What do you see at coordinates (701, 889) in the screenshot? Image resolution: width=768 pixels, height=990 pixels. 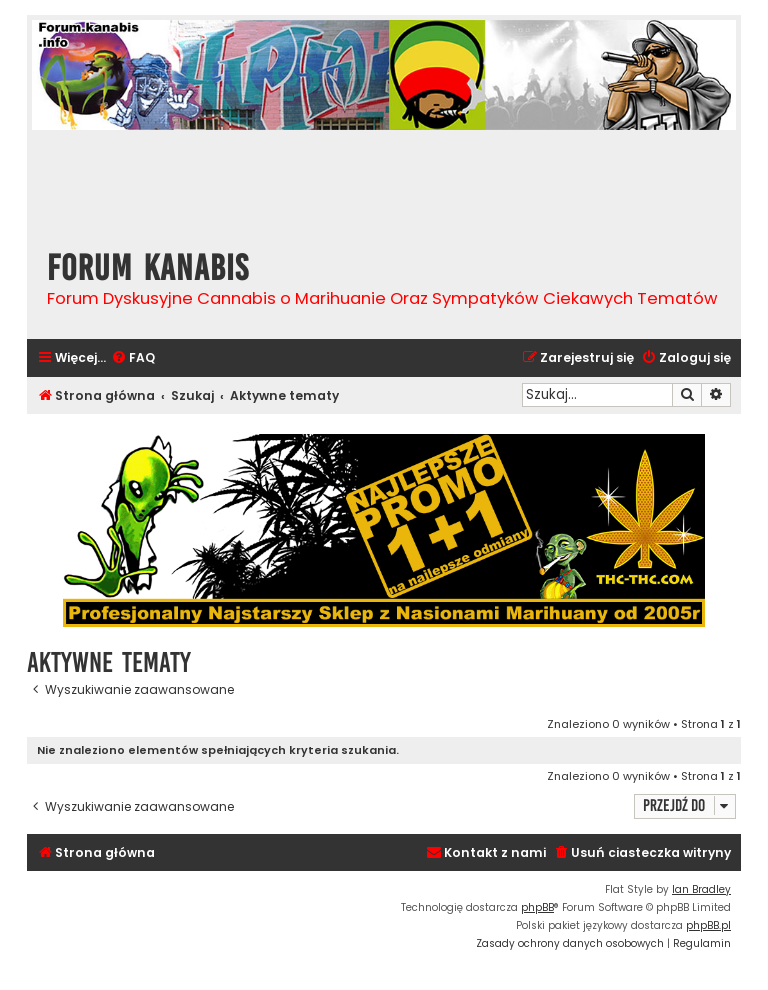 I see `Ian Bradley` at bounding box center [701, 889].